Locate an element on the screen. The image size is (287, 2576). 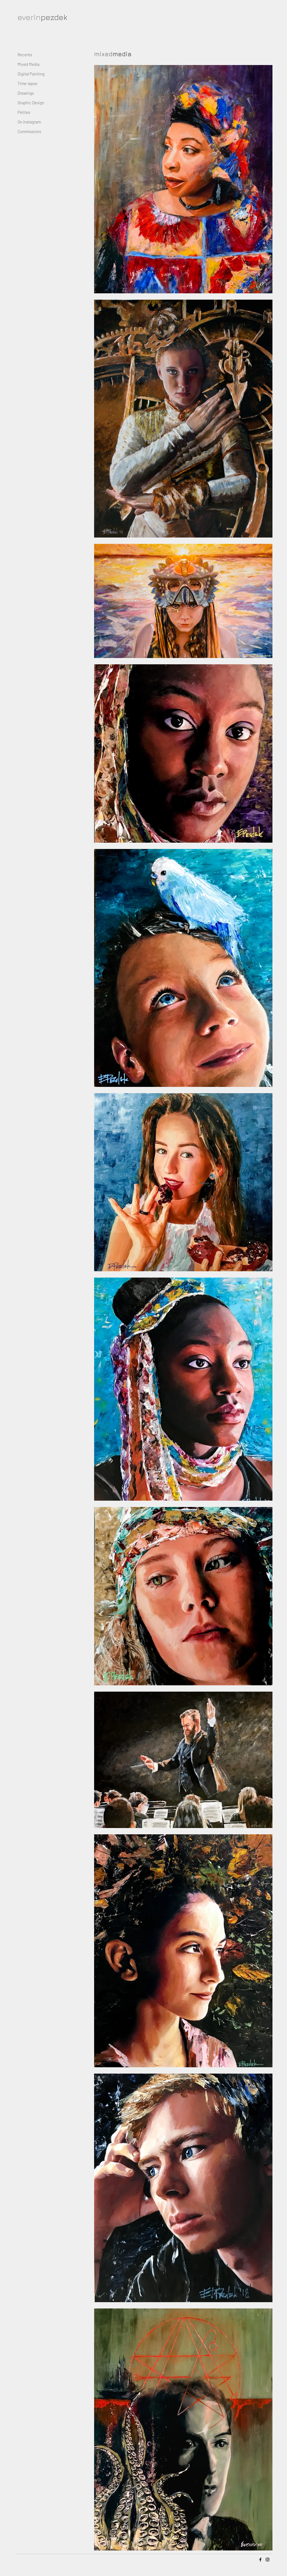
Graphic Design is located at coordinates (31, 102).